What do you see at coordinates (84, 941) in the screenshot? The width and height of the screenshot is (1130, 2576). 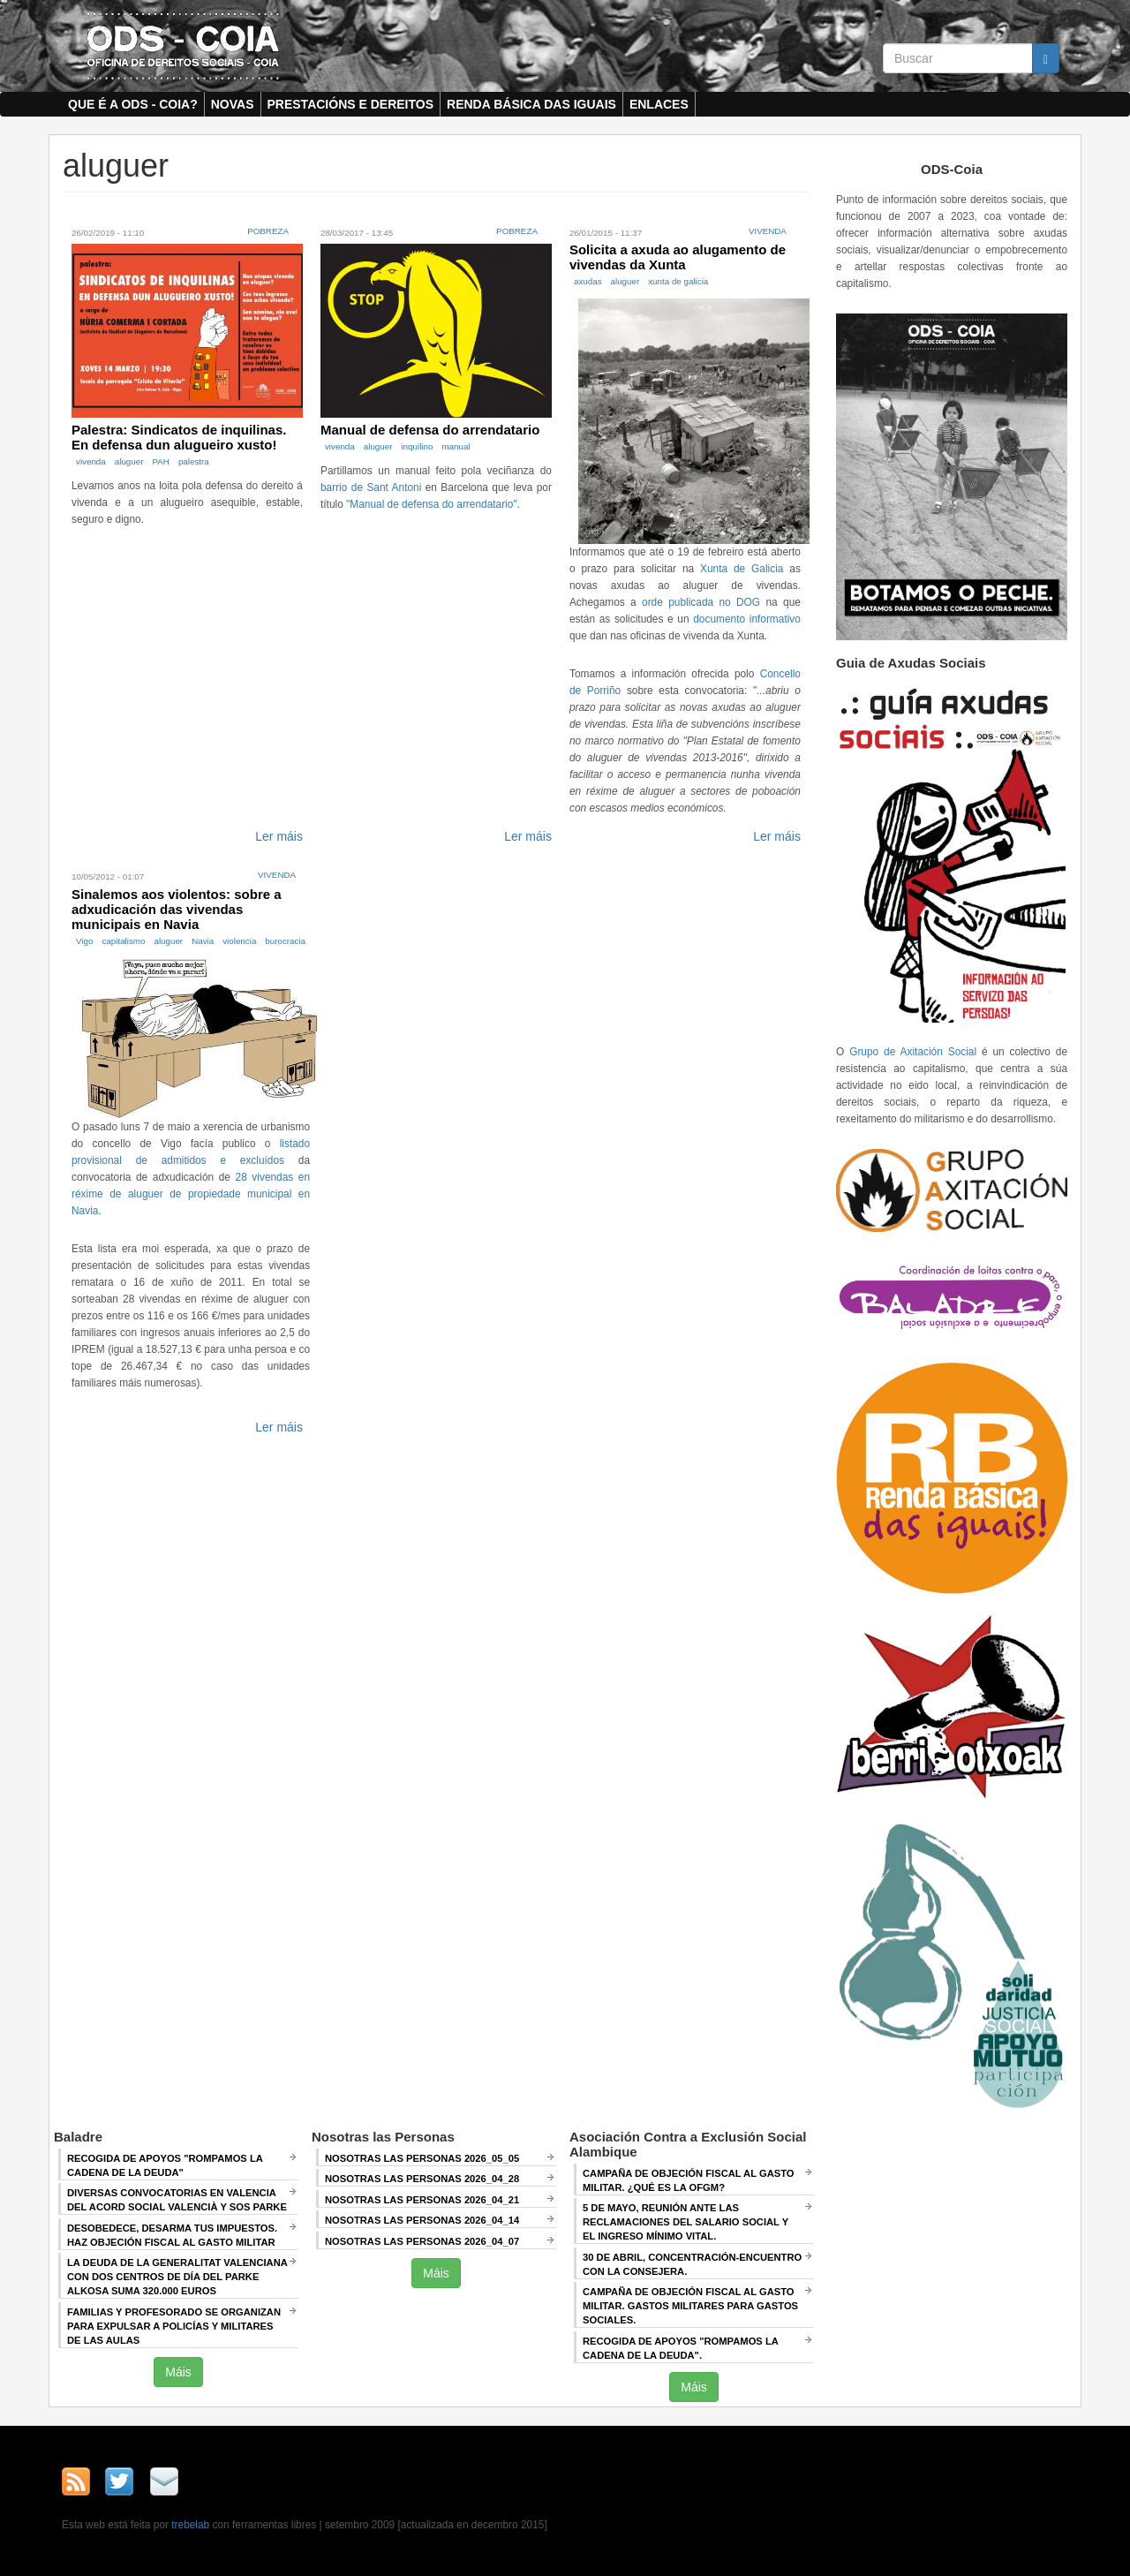 I see `Vigo` at bounding box center [84, 941].